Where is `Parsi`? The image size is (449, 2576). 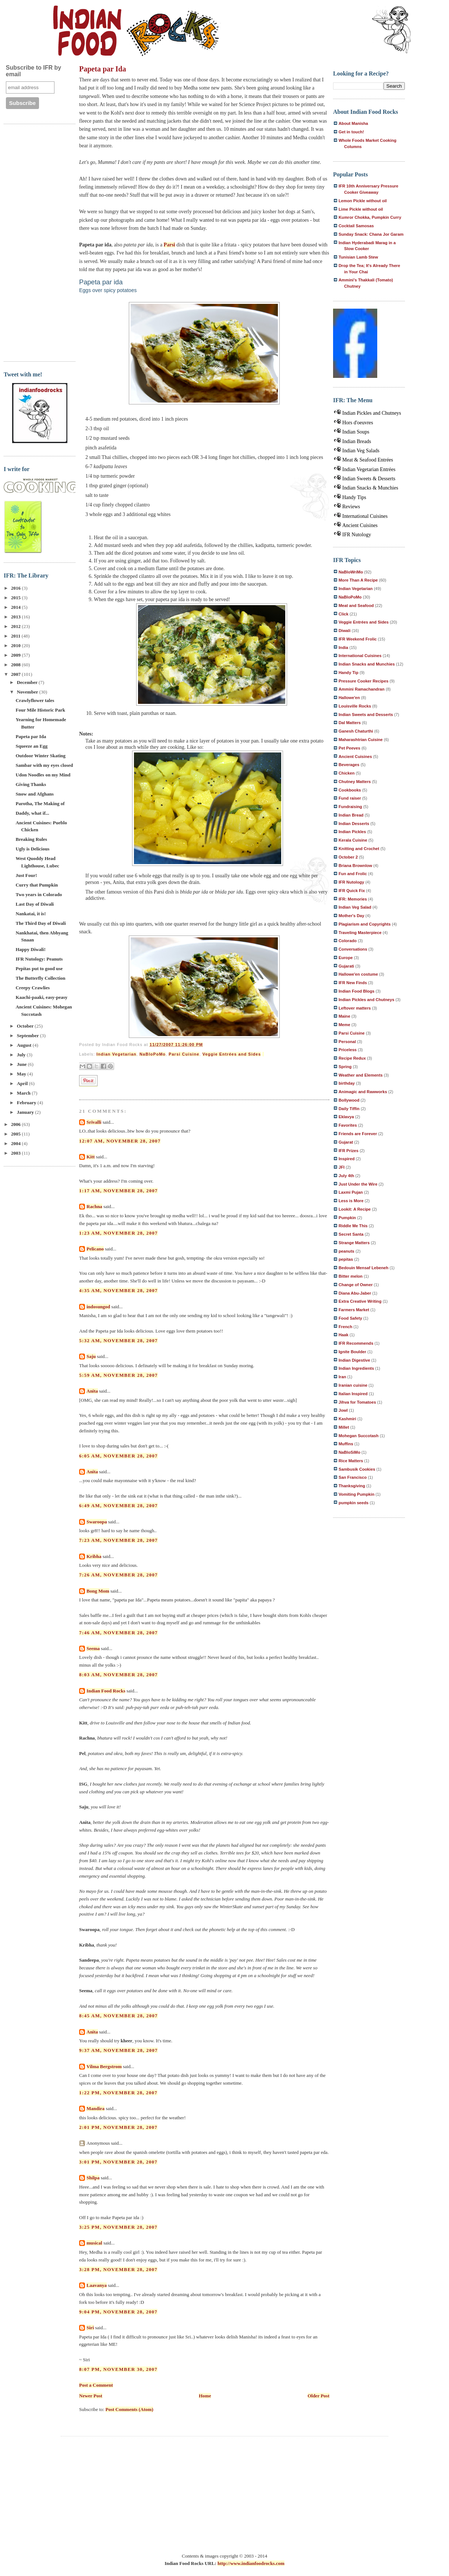
Parsi is located at coordinates (169, 245).